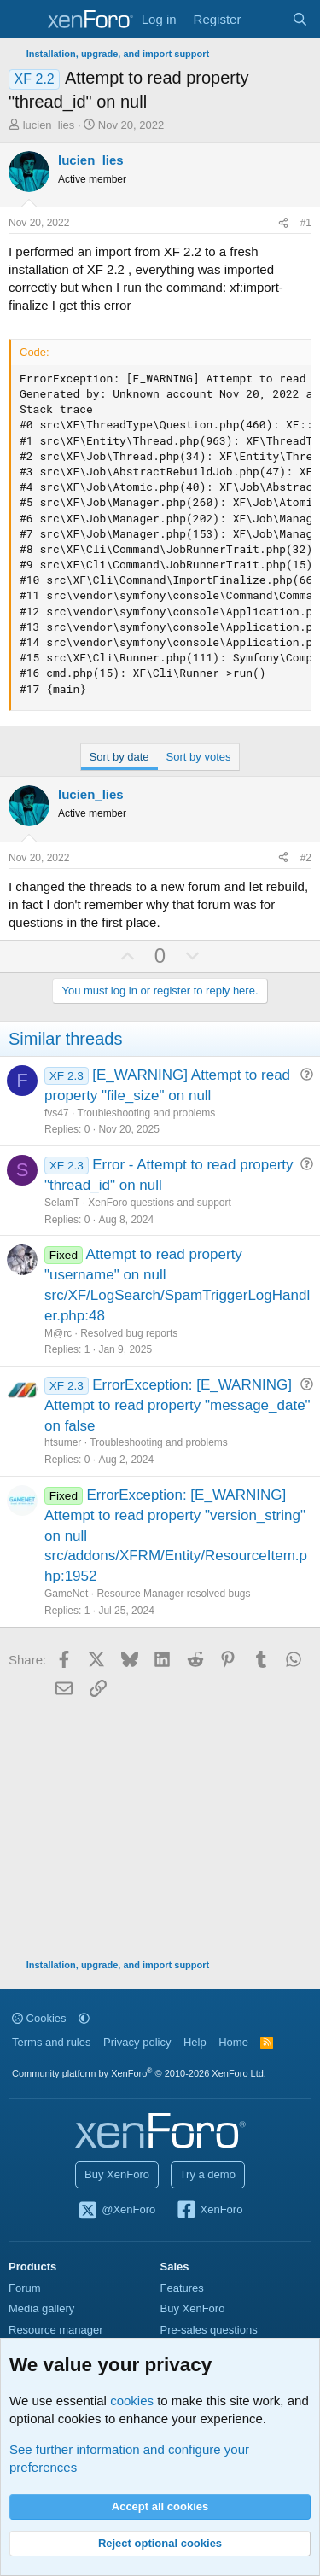 Image resolution: width=320 pixels, height=2576 pixels. Describe the element at coordinates (62, 1442) in the screenshot. I see `htsumer` at that location.